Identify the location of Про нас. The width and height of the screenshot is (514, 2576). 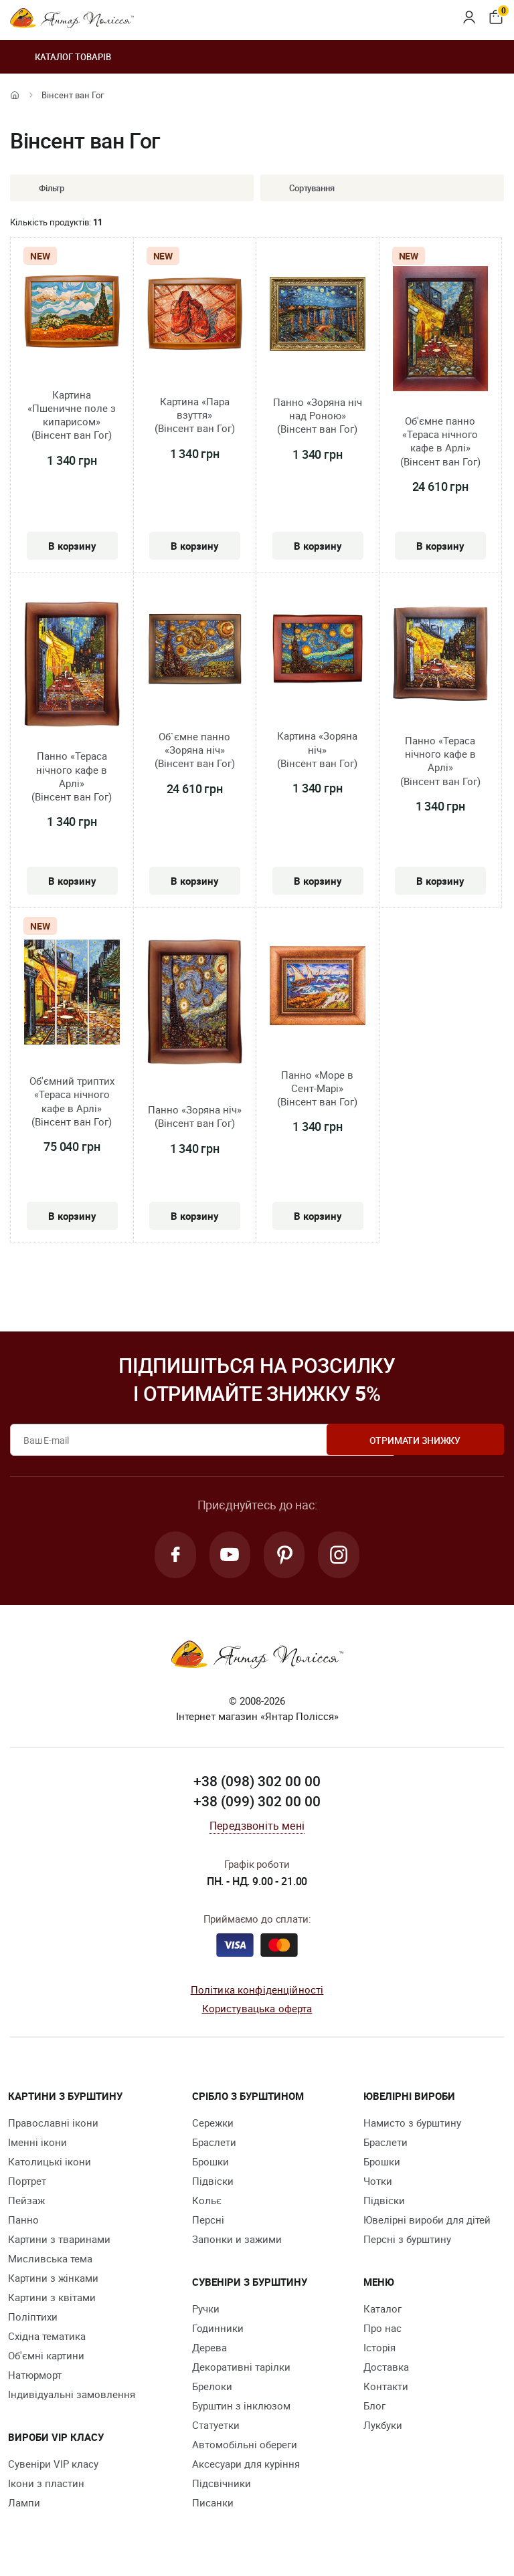
(382, 2329).